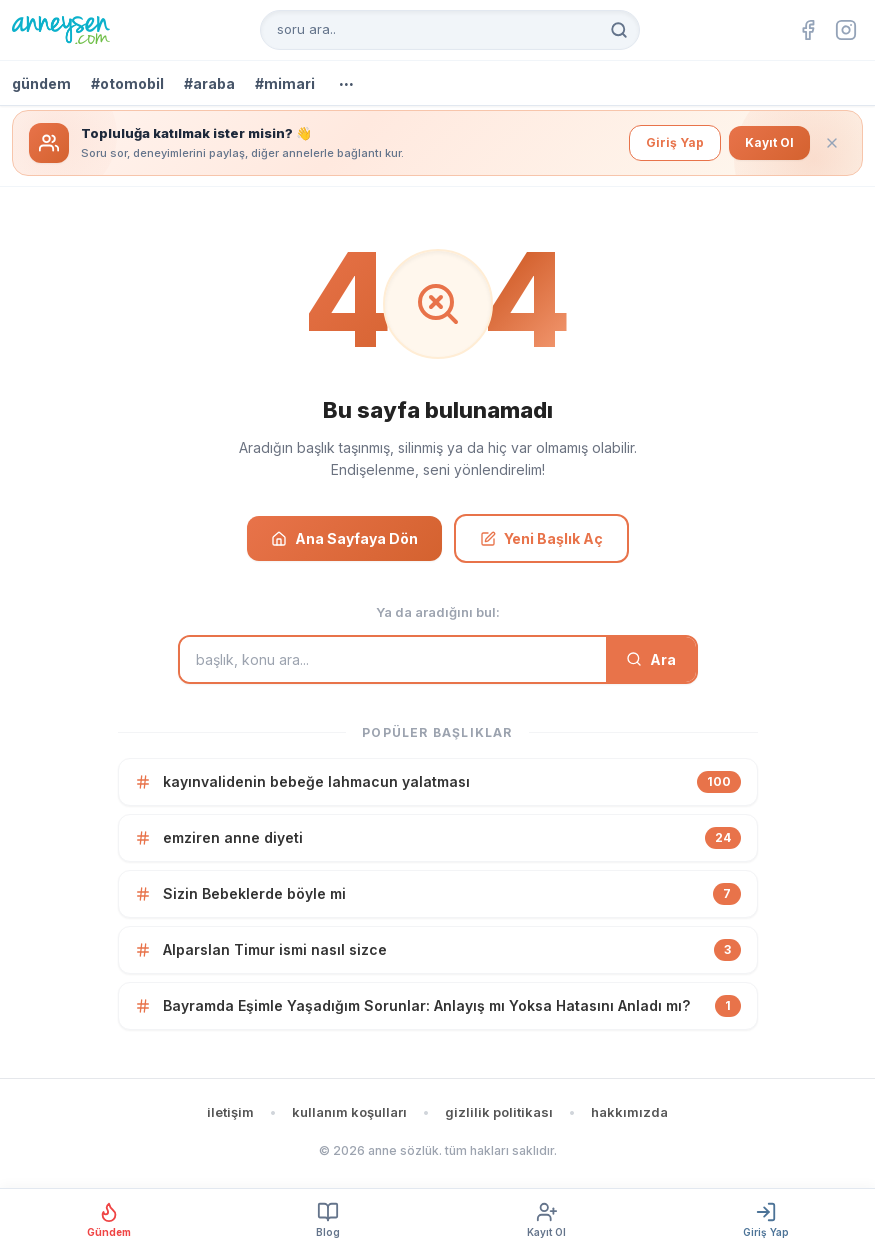 The height and width of the screenshot is (1252, 875). Describe the element at coordinates (629, 1112) in the screenshot. I see `hakkımızda` at that location.